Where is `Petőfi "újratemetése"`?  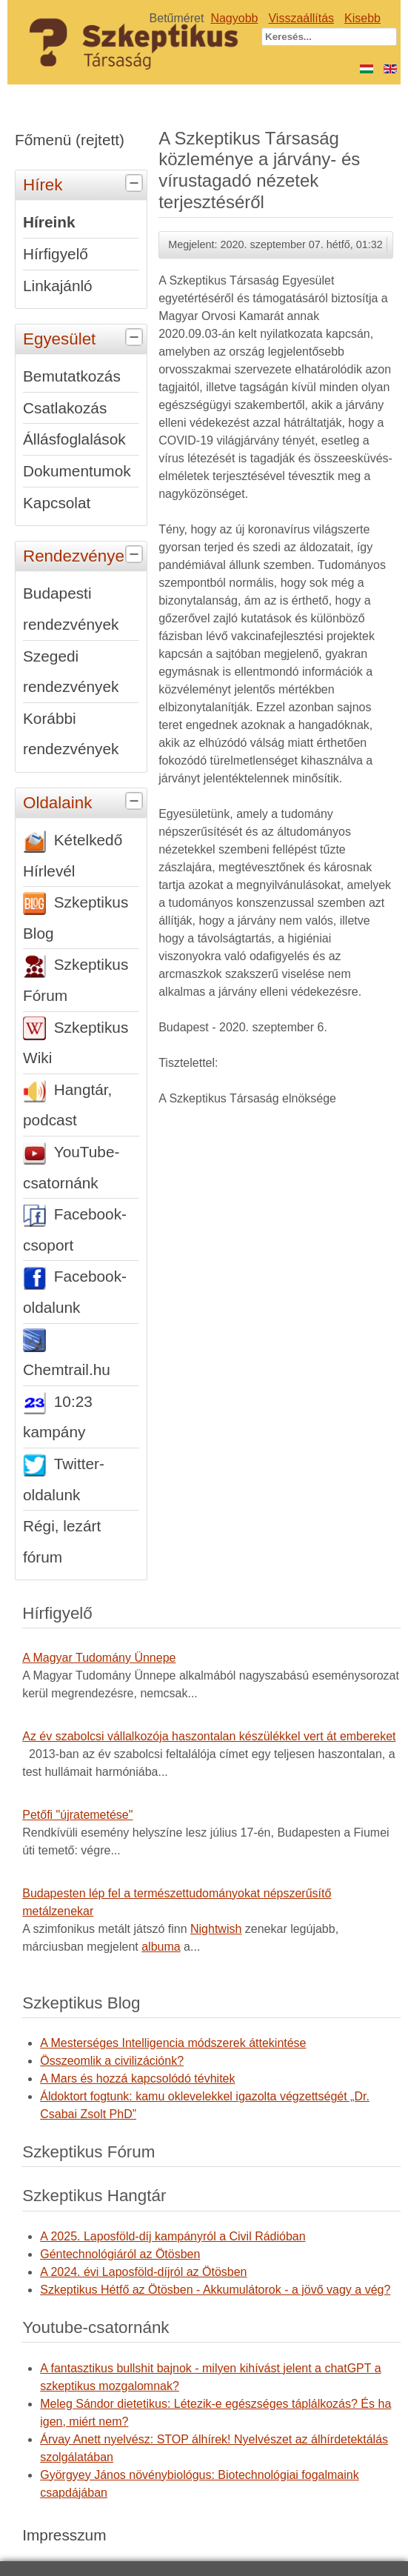 Petőfi "újratemetése" is located at coordinates (77, 1814).